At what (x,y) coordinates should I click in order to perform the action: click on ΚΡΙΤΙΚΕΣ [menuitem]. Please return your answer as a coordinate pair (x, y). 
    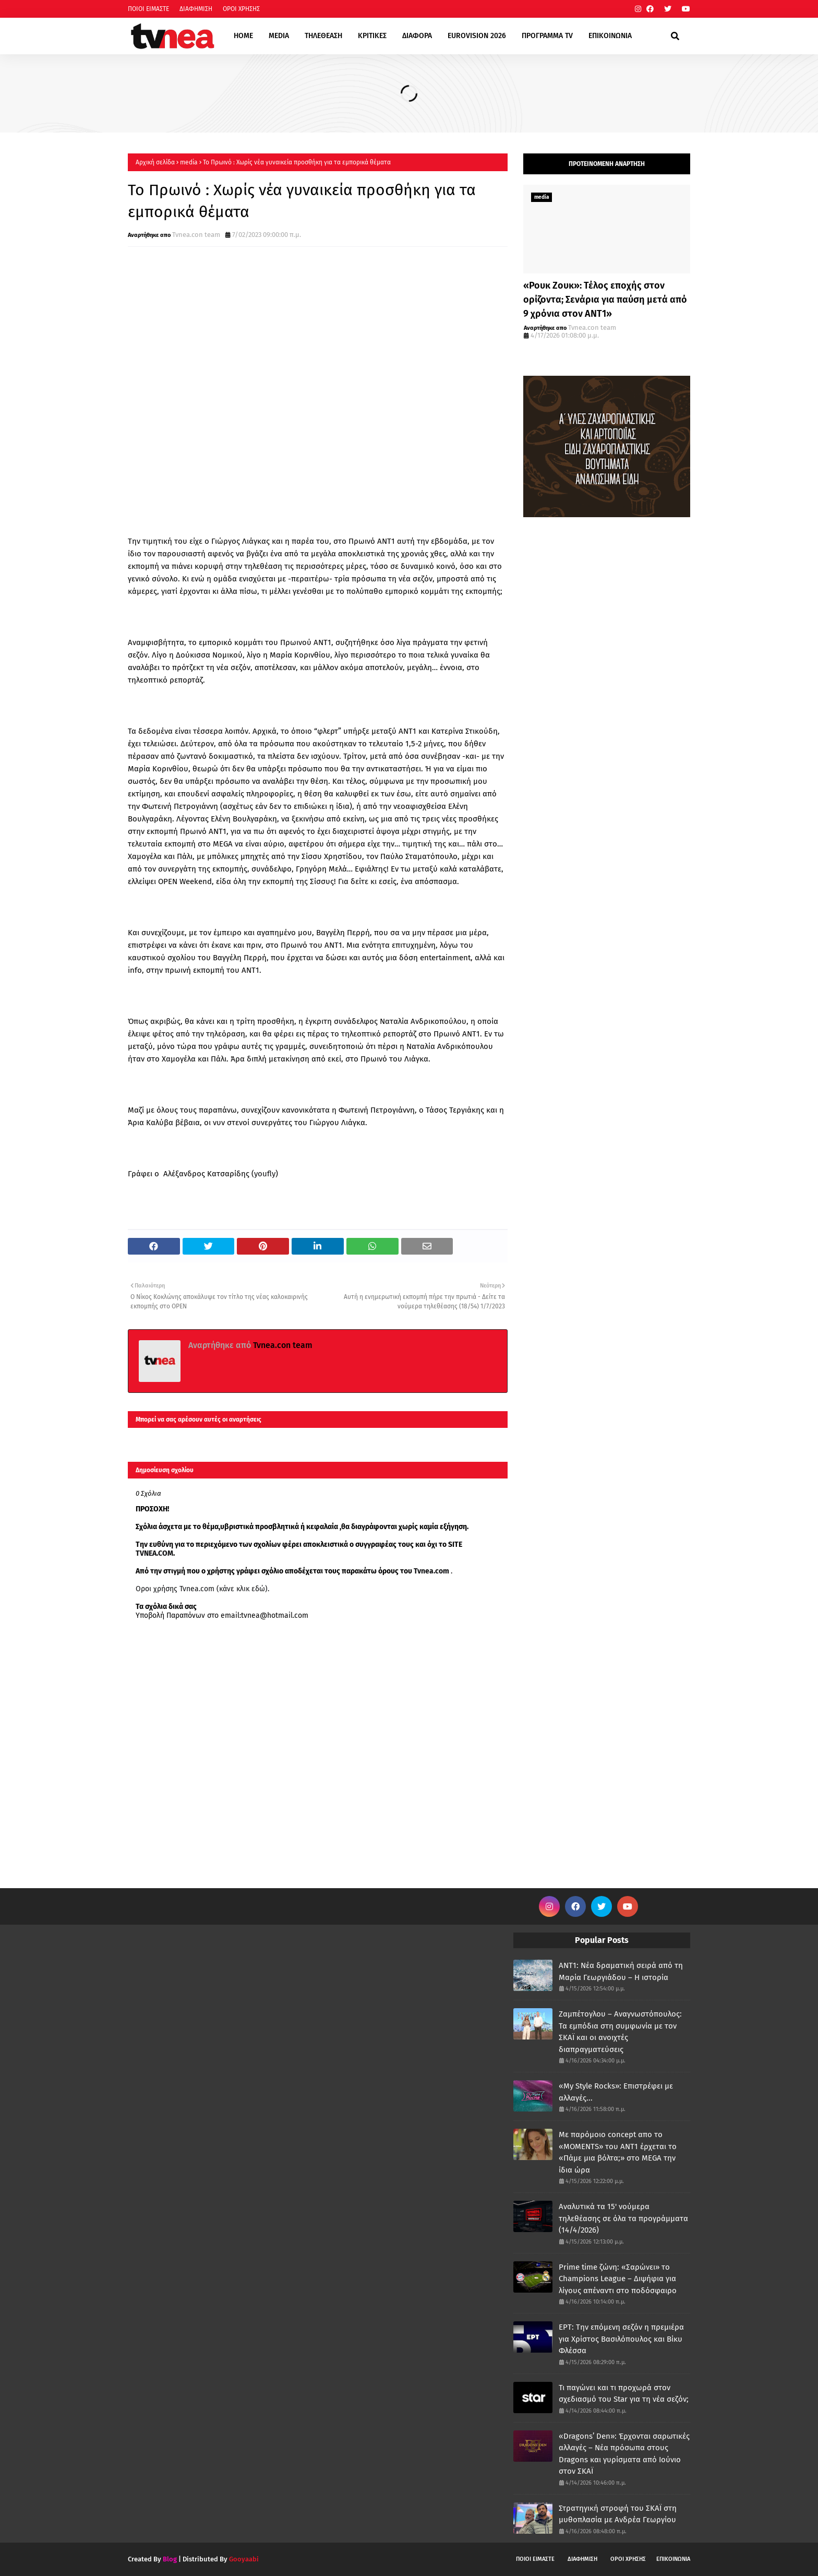
    Looking at the image, I should click on (372, 35).